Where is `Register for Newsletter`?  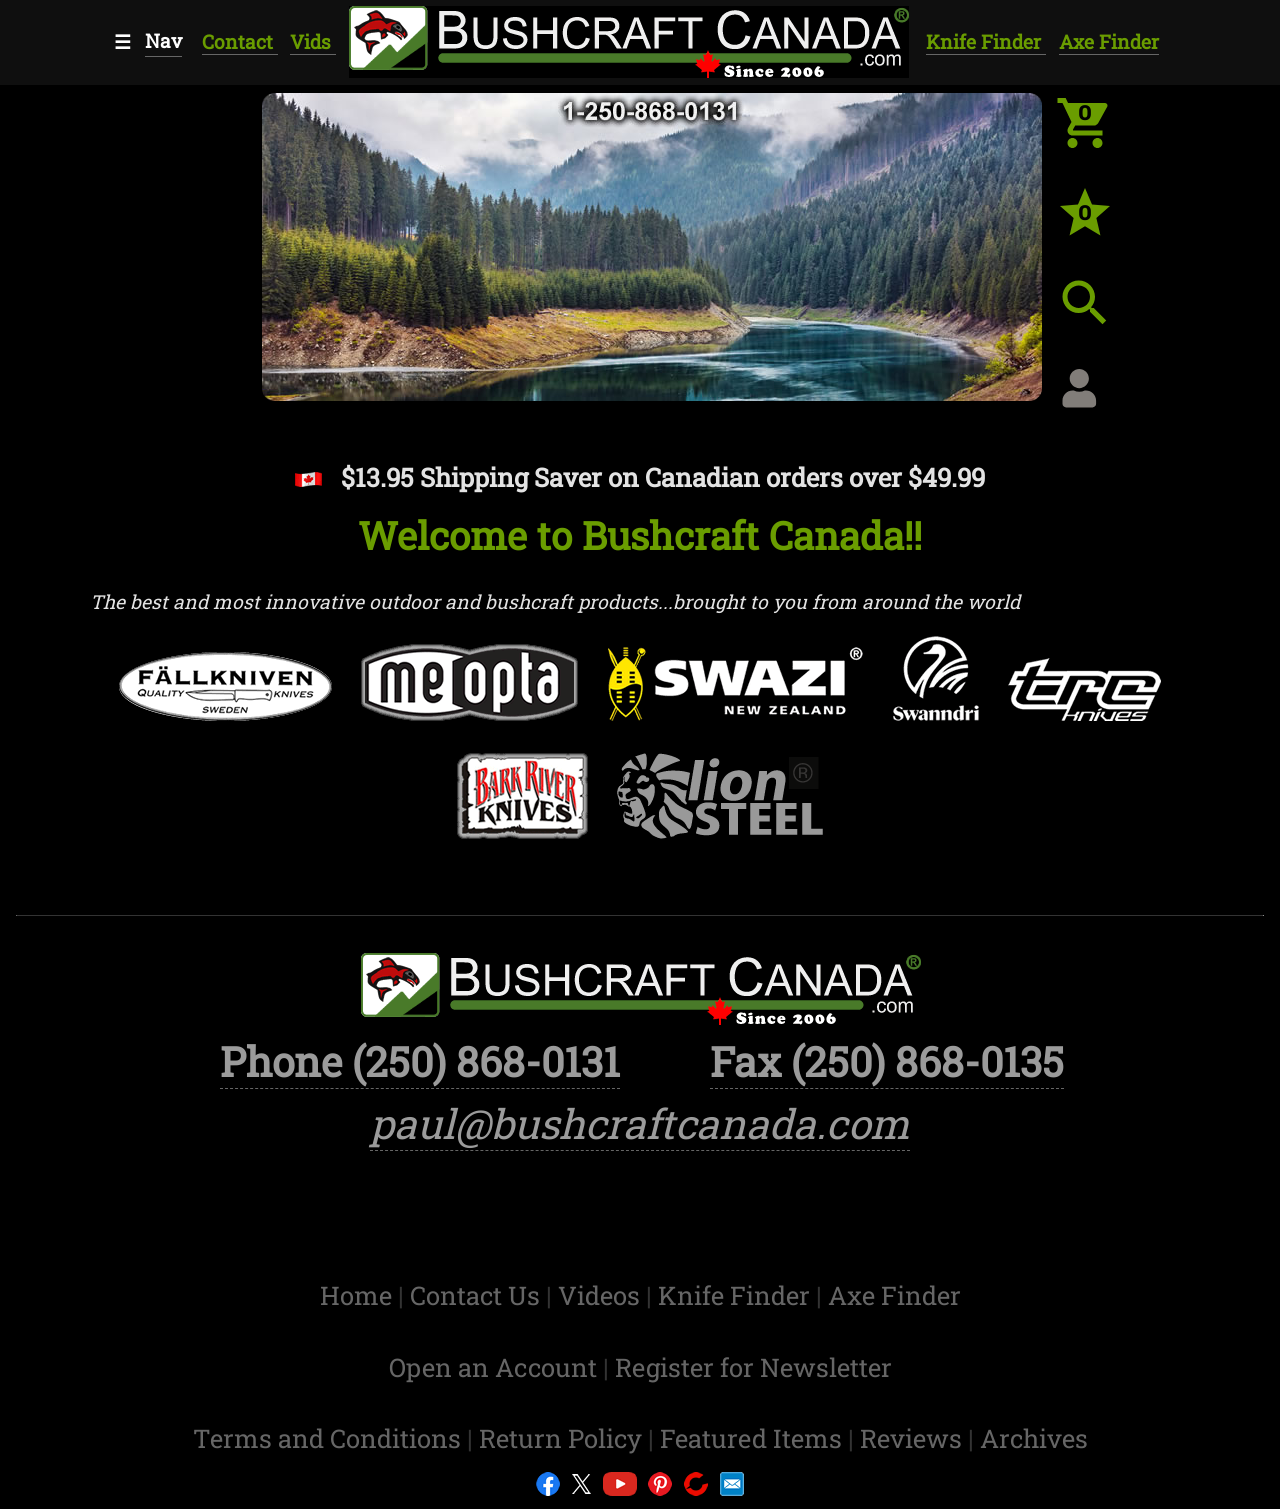
Register for Newsletter is located at coordinates (753, 1367).